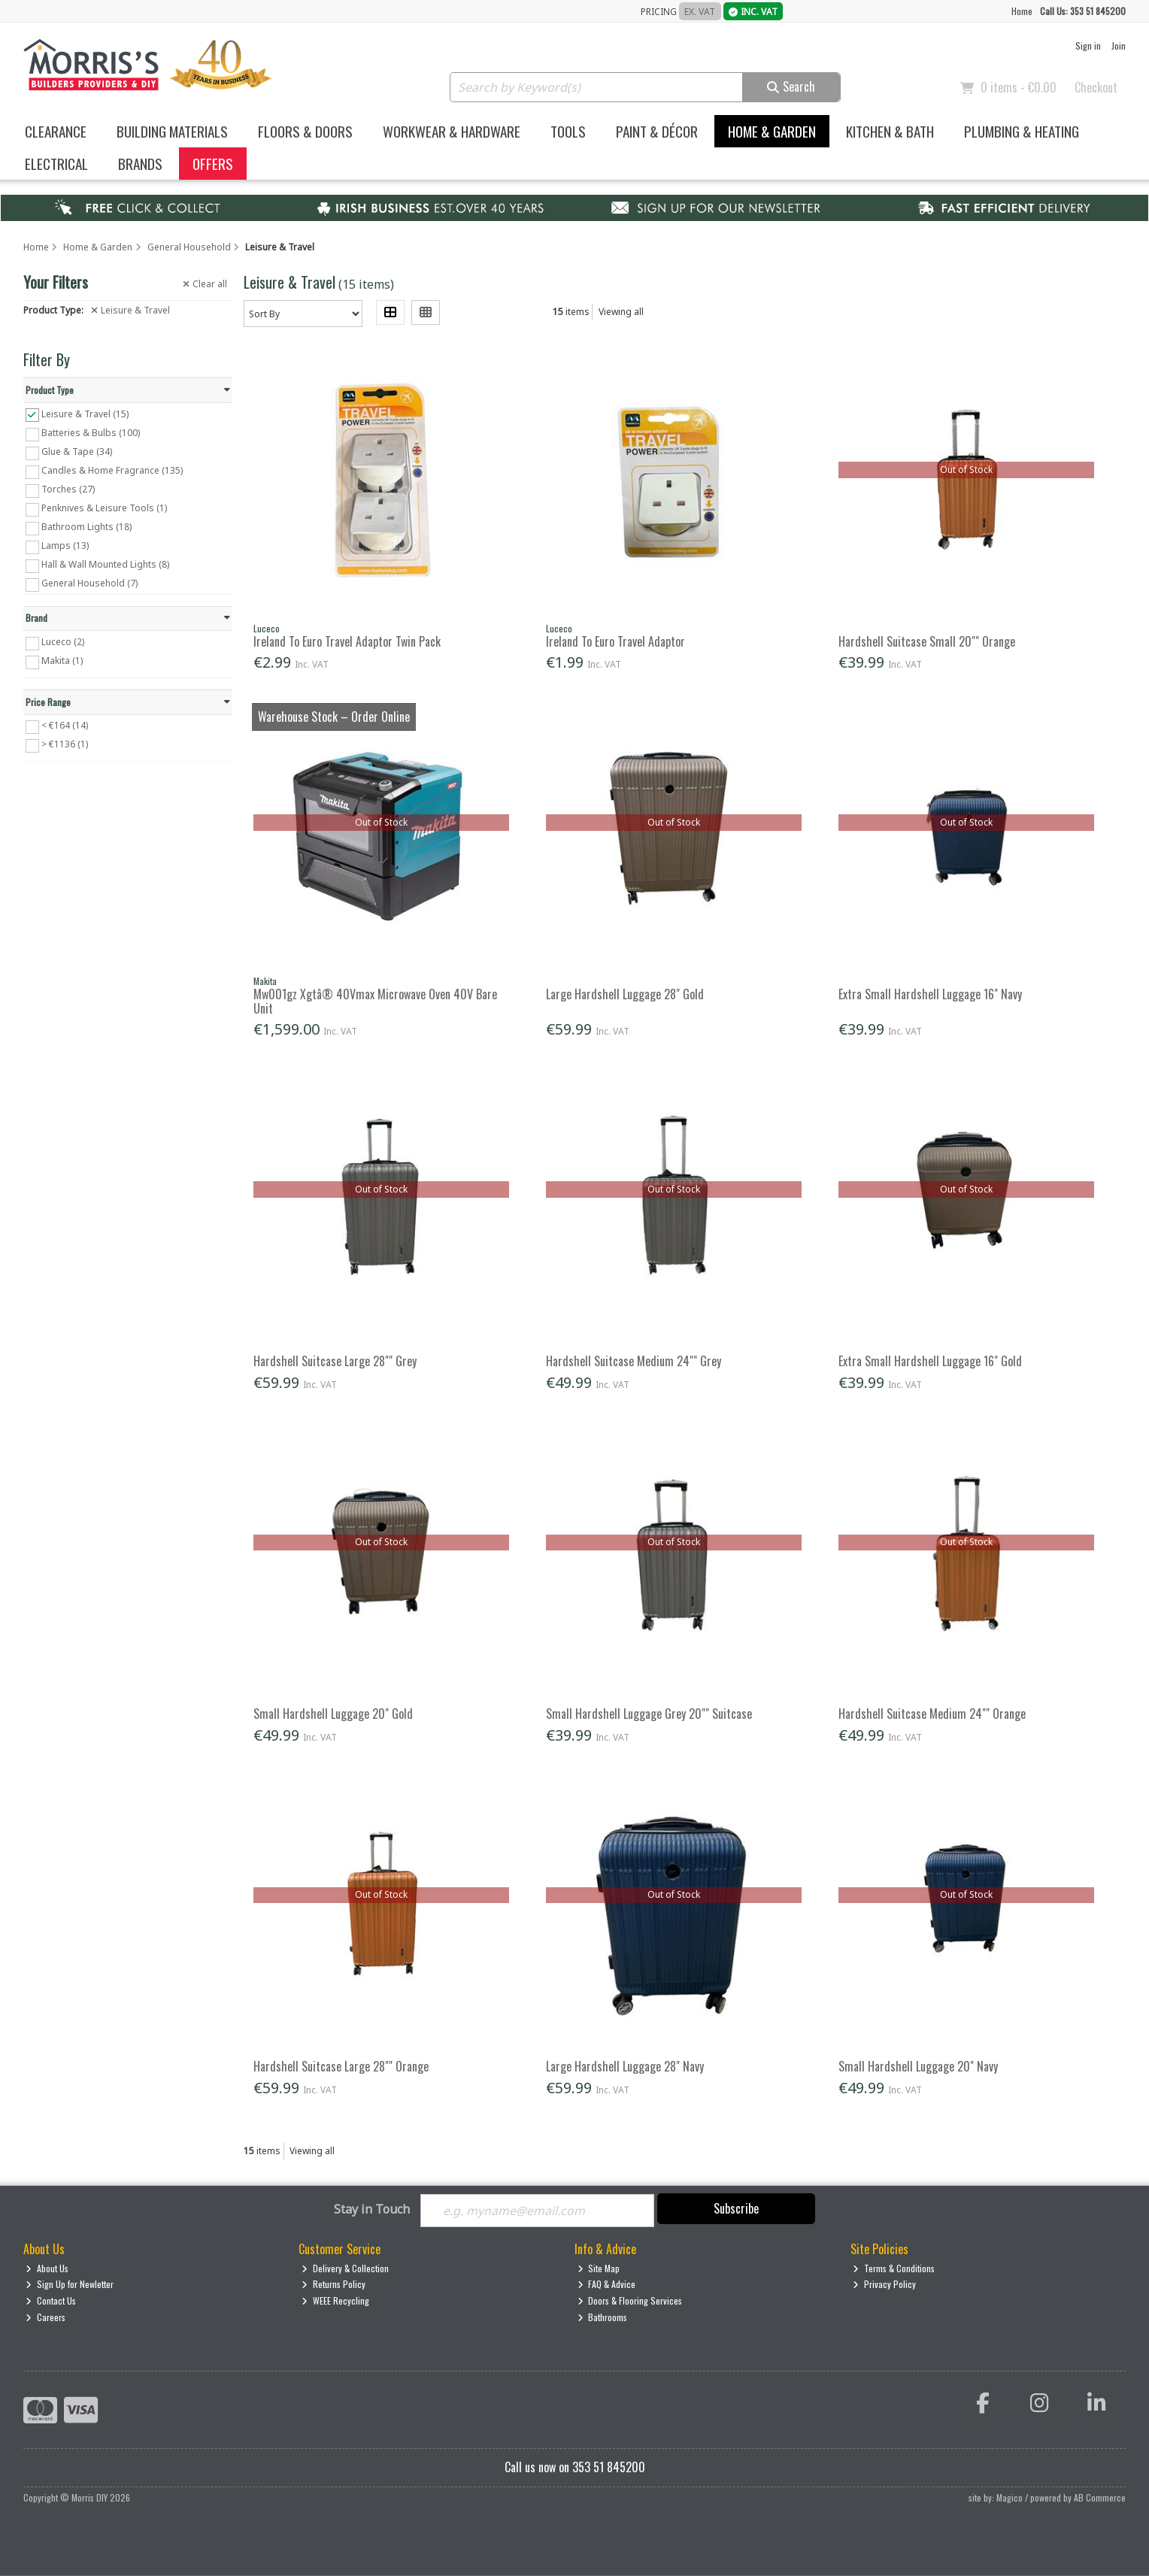 This screenshot has width=1149, height=2576. I want to click on Join, so click(1118, 45).